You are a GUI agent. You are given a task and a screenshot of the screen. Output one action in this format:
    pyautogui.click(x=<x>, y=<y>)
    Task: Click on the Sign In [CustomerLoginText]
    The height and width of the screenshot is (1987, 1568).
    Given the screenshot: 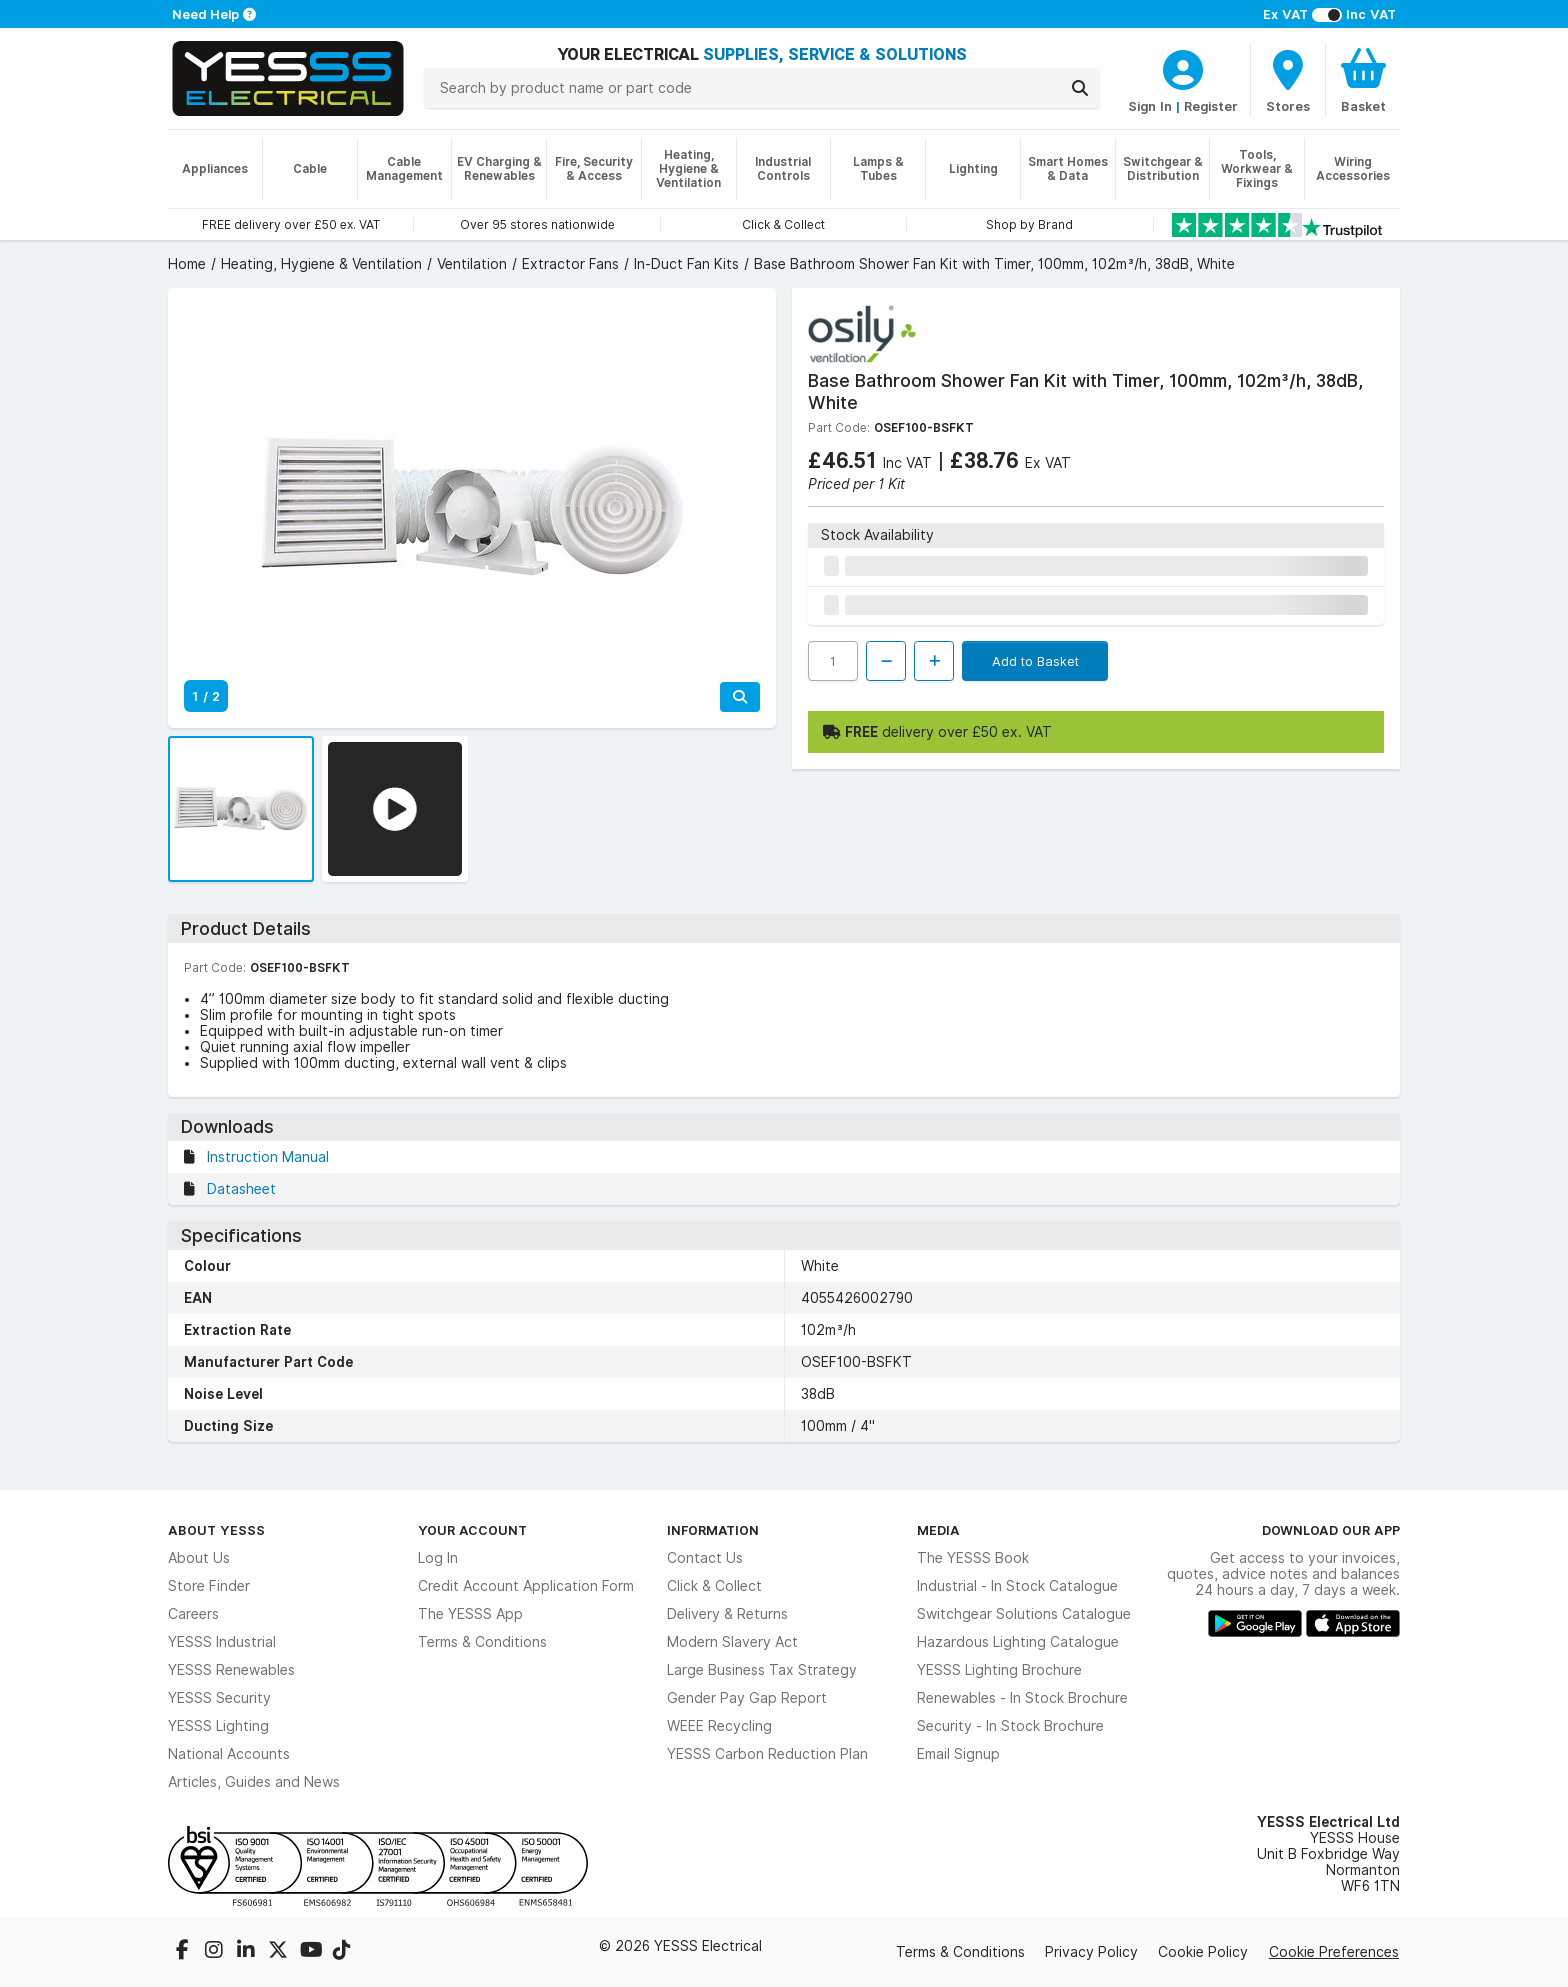 What is the action you would take?
    pyautogui.click(x=1150, y=106)
    